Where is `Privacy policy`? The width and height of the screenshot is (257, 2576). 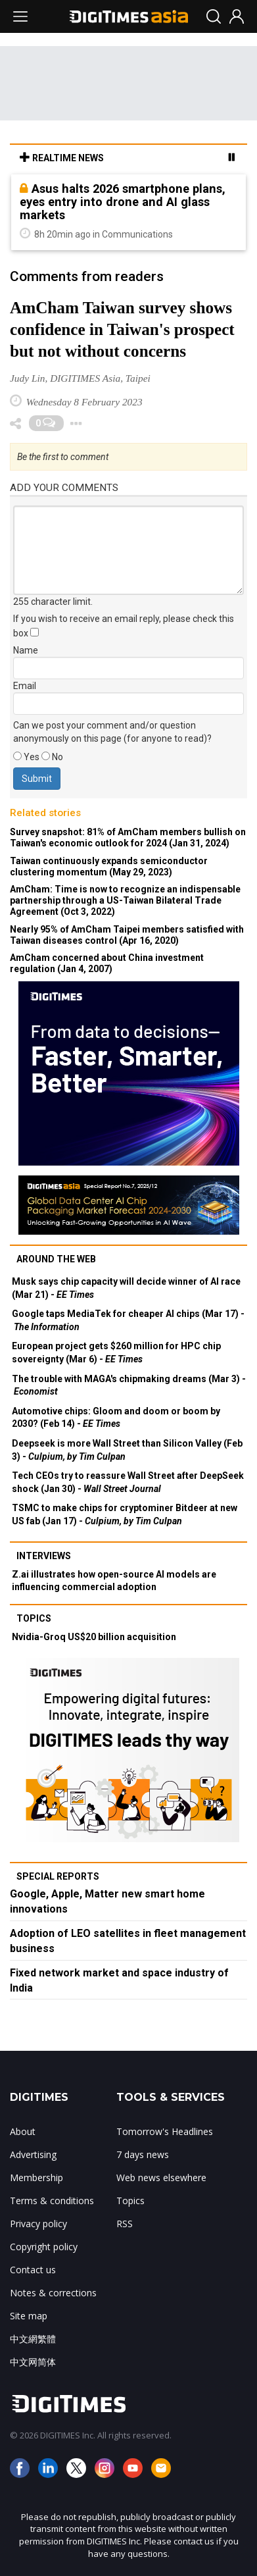
Privacy policy is located at coordinates (38, 2223).